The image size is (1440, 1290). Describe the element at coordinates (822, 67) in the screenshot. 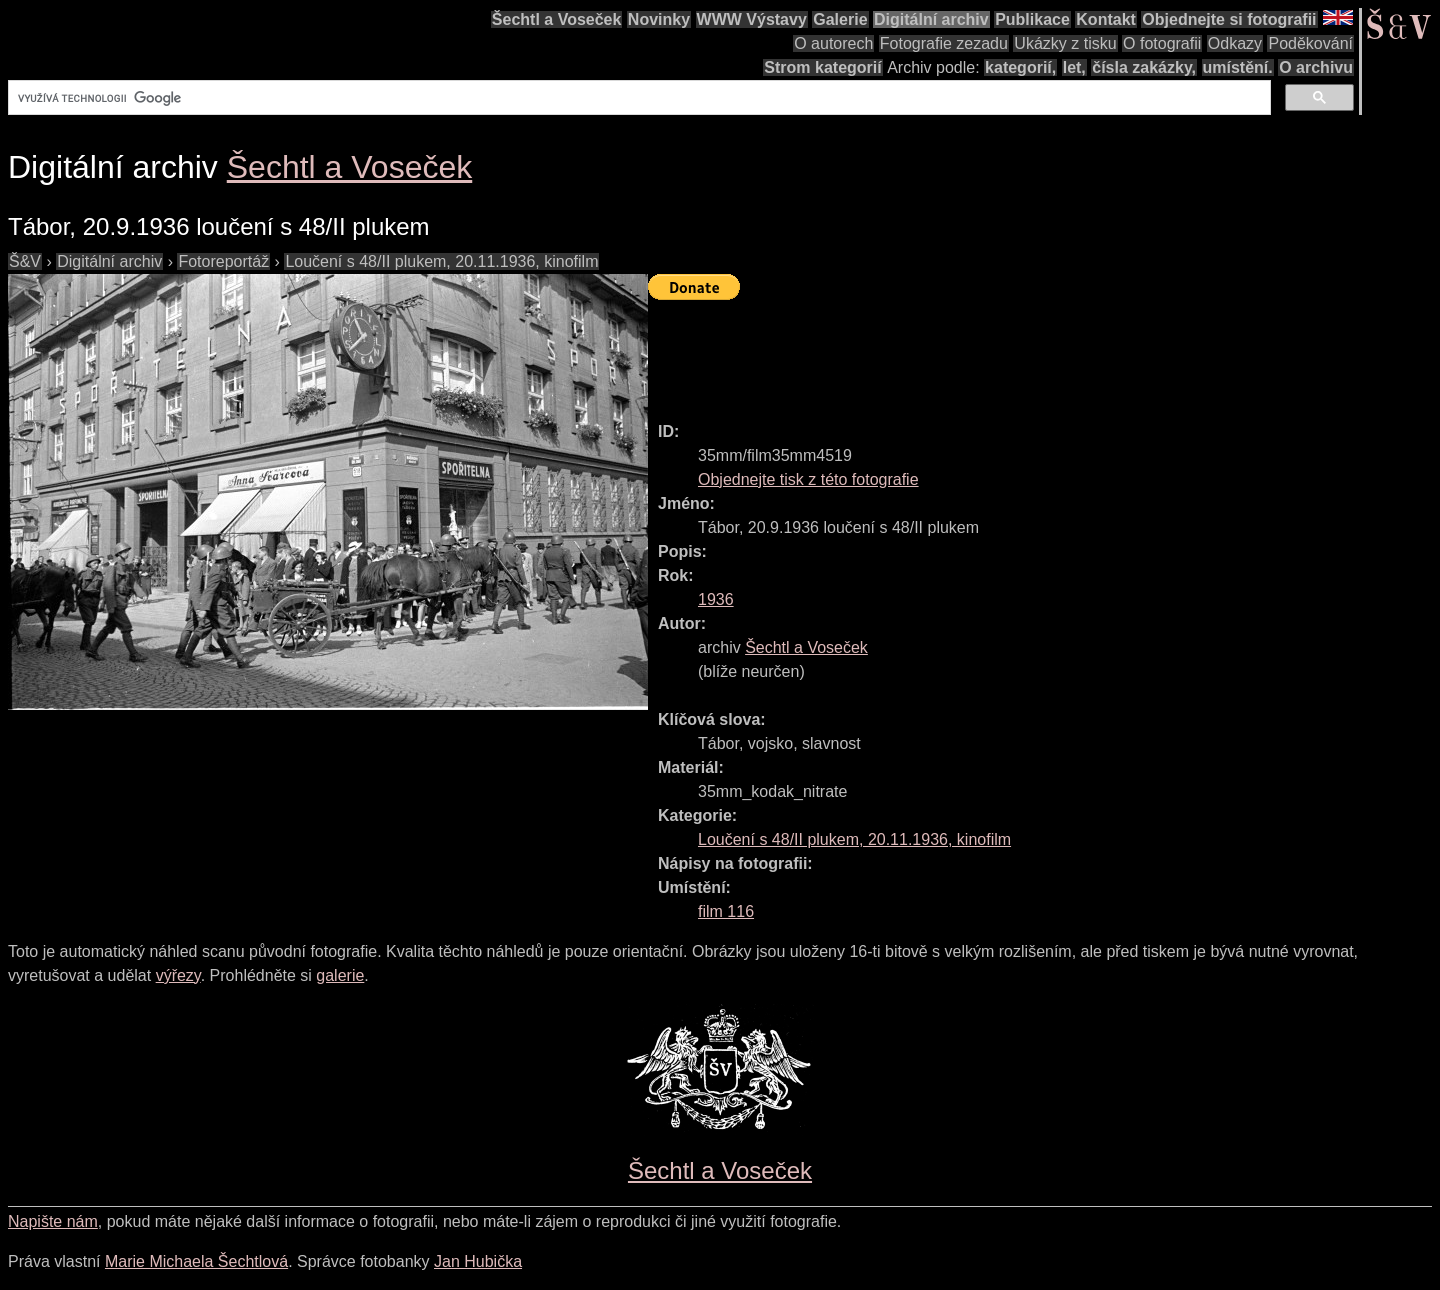

I see `Strom kategorií` at that location.